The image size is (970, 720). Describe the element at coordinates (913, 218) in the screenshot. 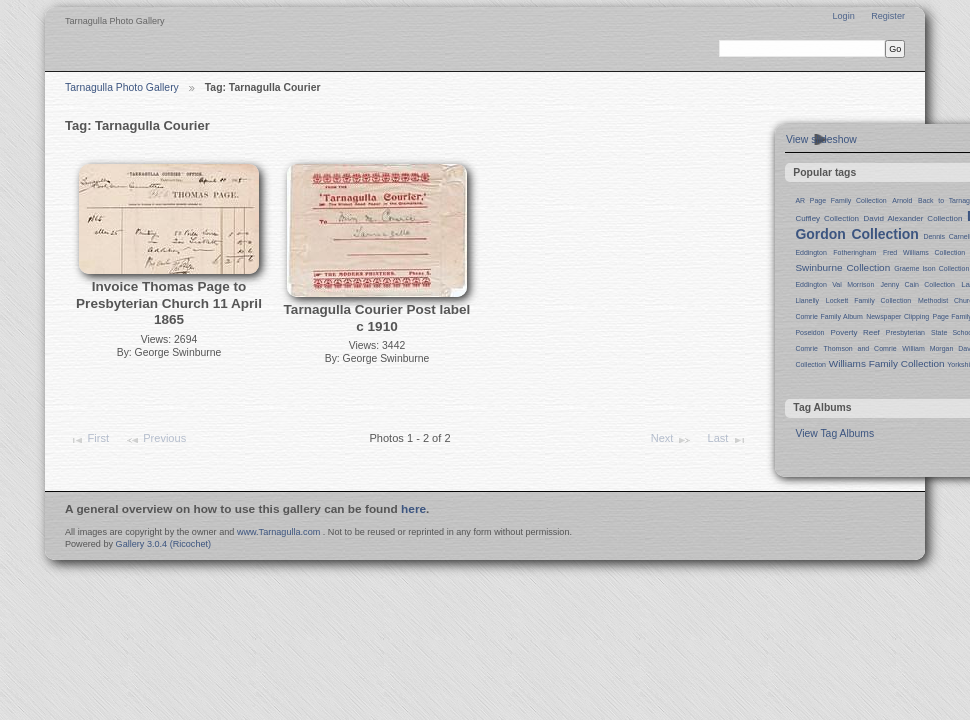

I see `David Alexander Collection` at that location.